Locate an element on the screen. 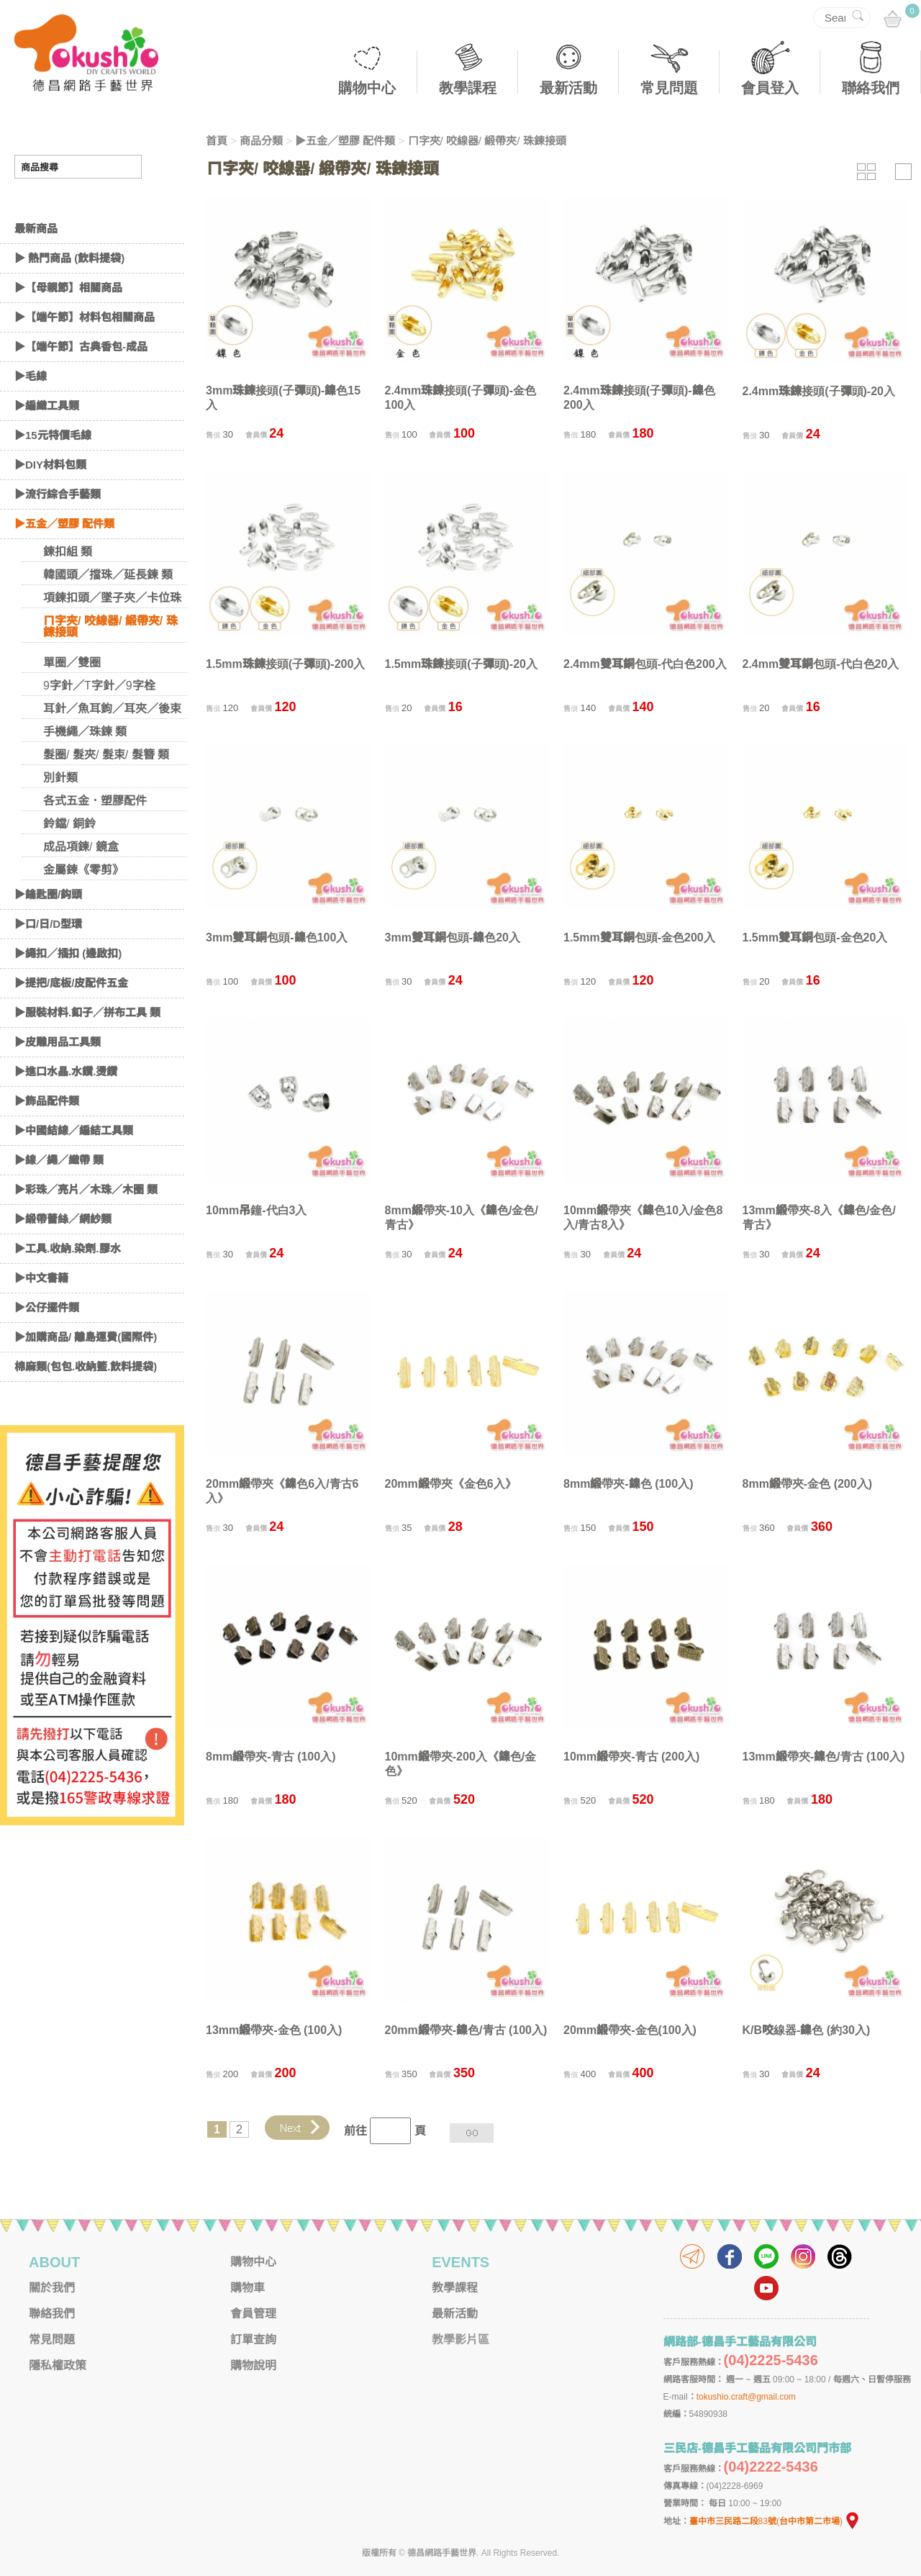 The height and width of the screenshot is (2576, 921). 常見問題 is located at coordinates (669, 88).